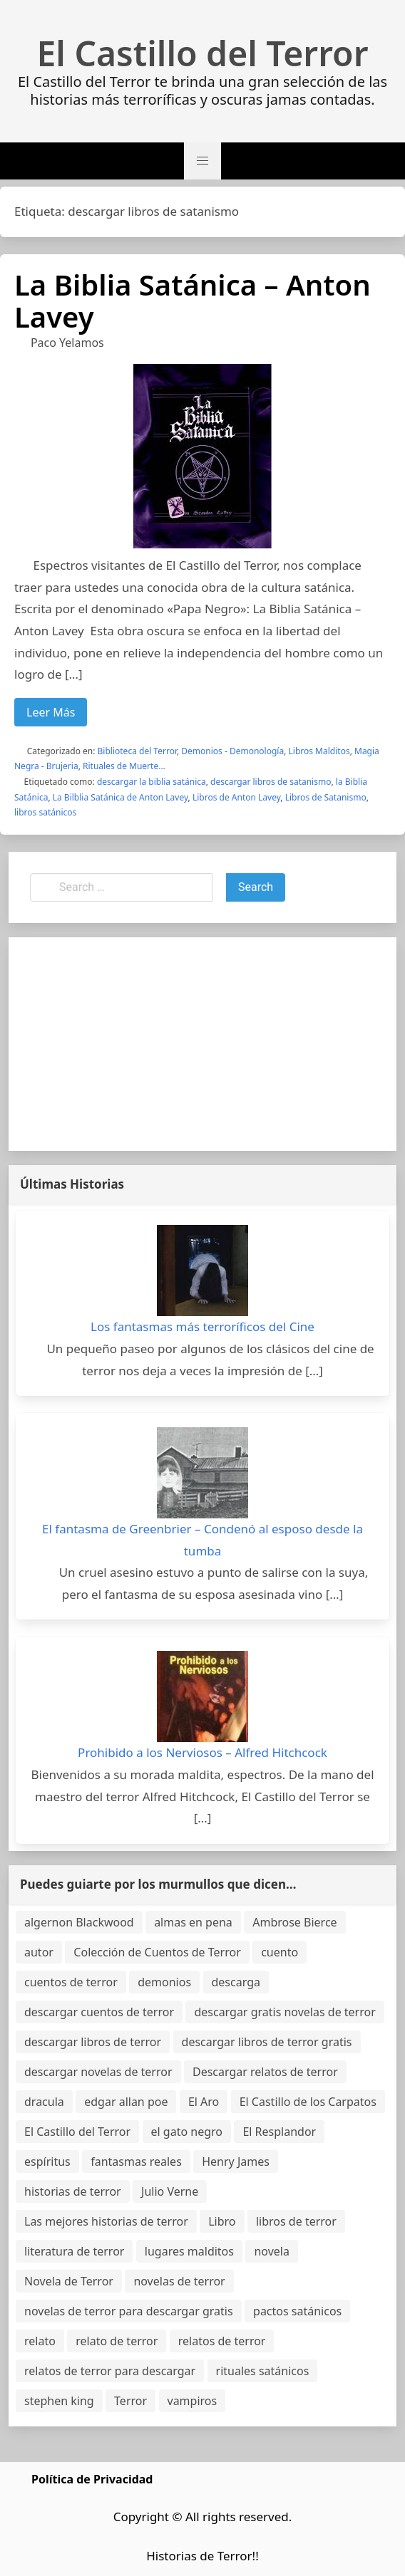 The width and height of the screenshot is (405, 2576). Describe the element at coordinates (192, 300) in the screenshot. I see `La Biblia Satánica – Anton Lavey` at that location.